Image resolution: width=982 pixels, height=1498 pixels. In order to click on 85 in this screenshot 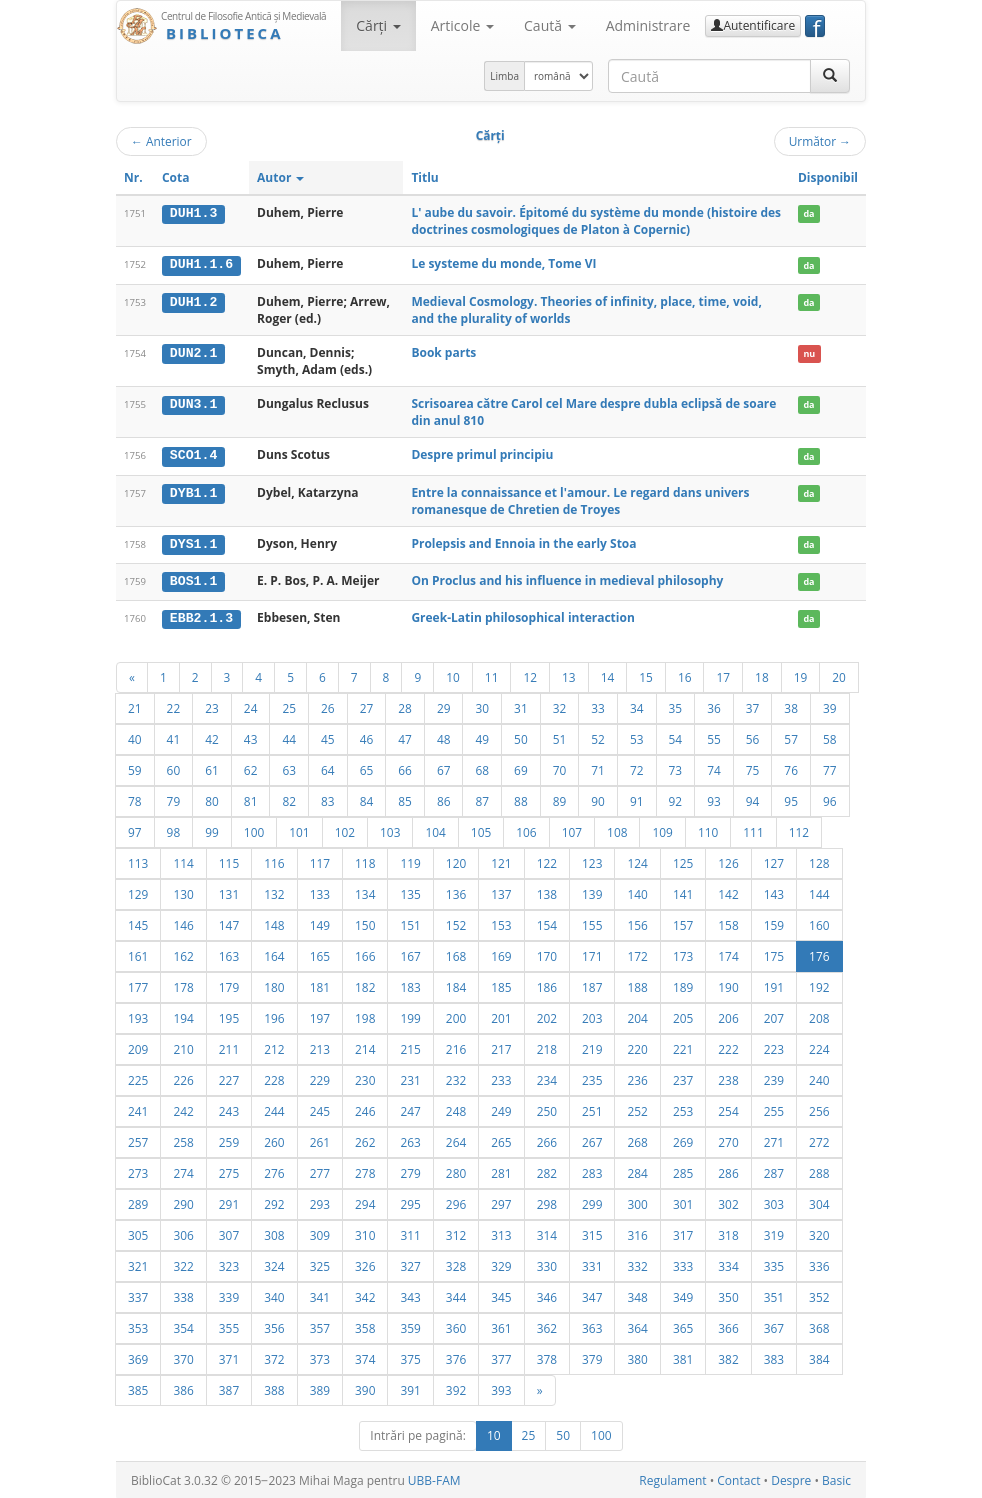, I will do `click(405, 799)`.